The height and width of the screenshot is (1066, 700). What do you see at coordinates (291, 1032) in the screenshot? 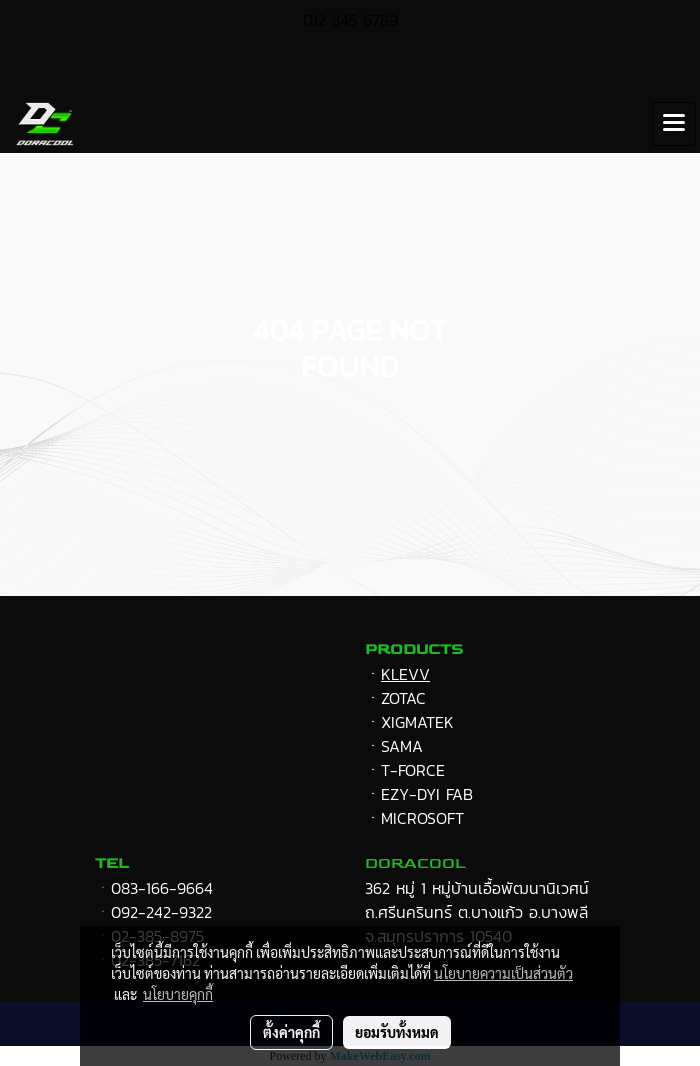
I see `ตั้งค่าคุกกี้` at bounding box center [291, 1032].